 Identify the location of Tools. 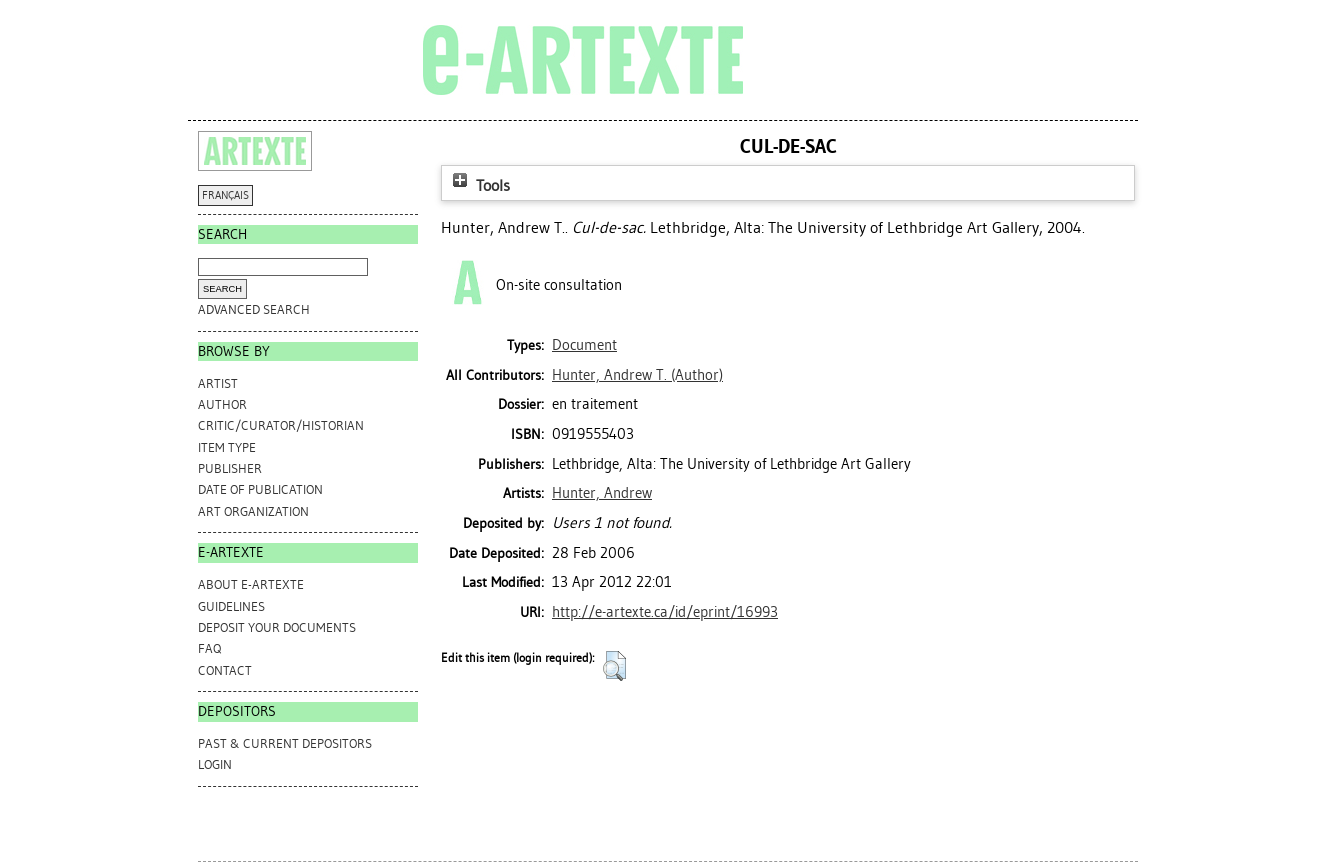
(479, 185).